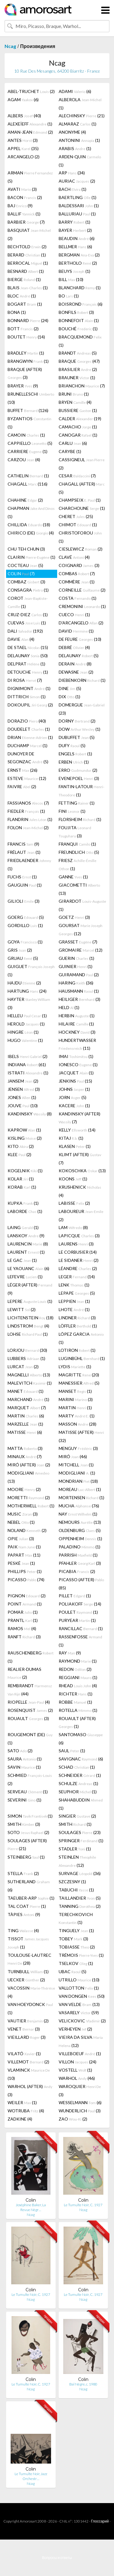  Describe the element at coordinates (80, 639) in the screenshot. I see `DE FEURE (10)` at that location.